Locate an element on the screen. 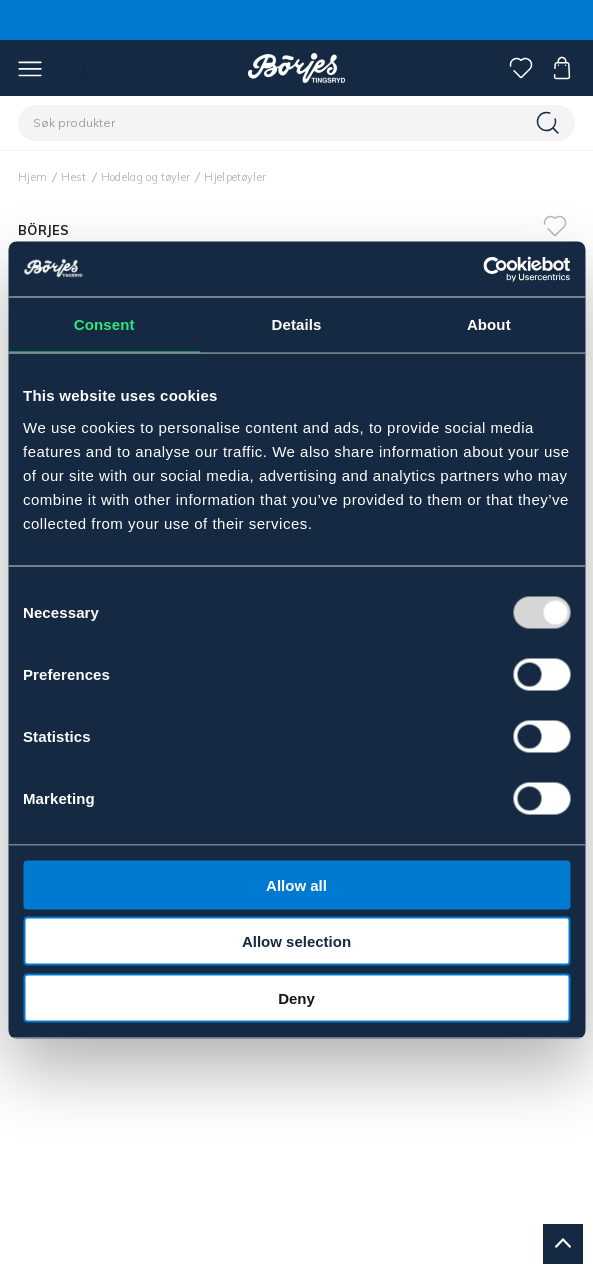 This screenshot has height=1279, width=593. Hest is located at coordinates (73, 177).